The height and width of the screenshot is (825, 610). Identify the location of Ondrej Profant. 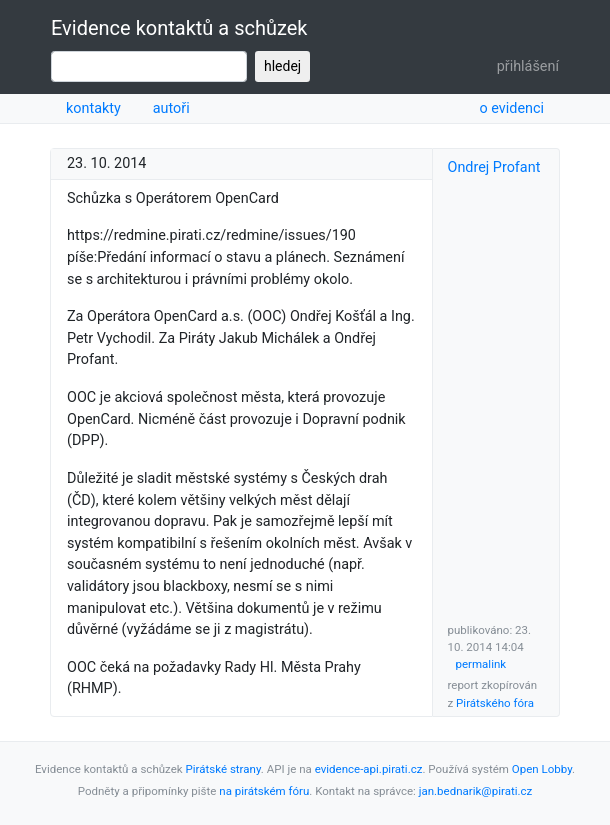
(494, 167).